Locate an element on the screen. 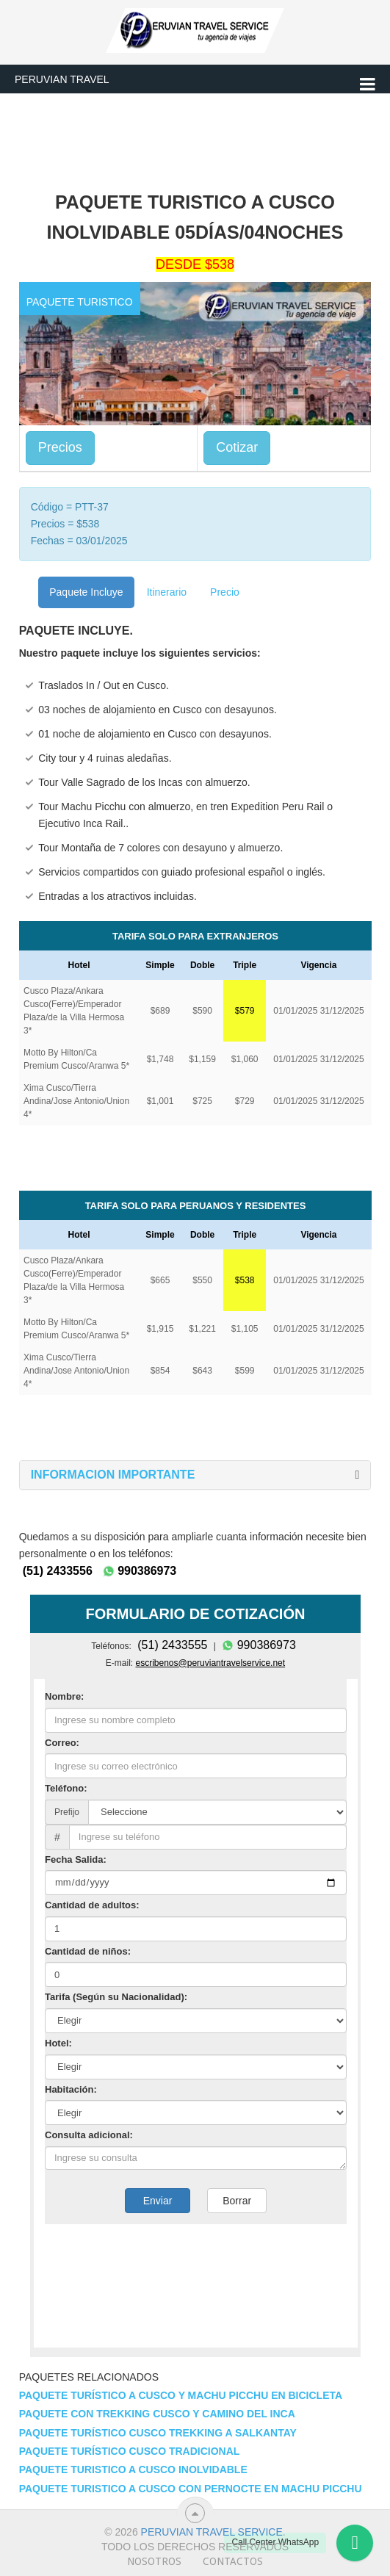  990386973 is located at coordinates (140, 1571).